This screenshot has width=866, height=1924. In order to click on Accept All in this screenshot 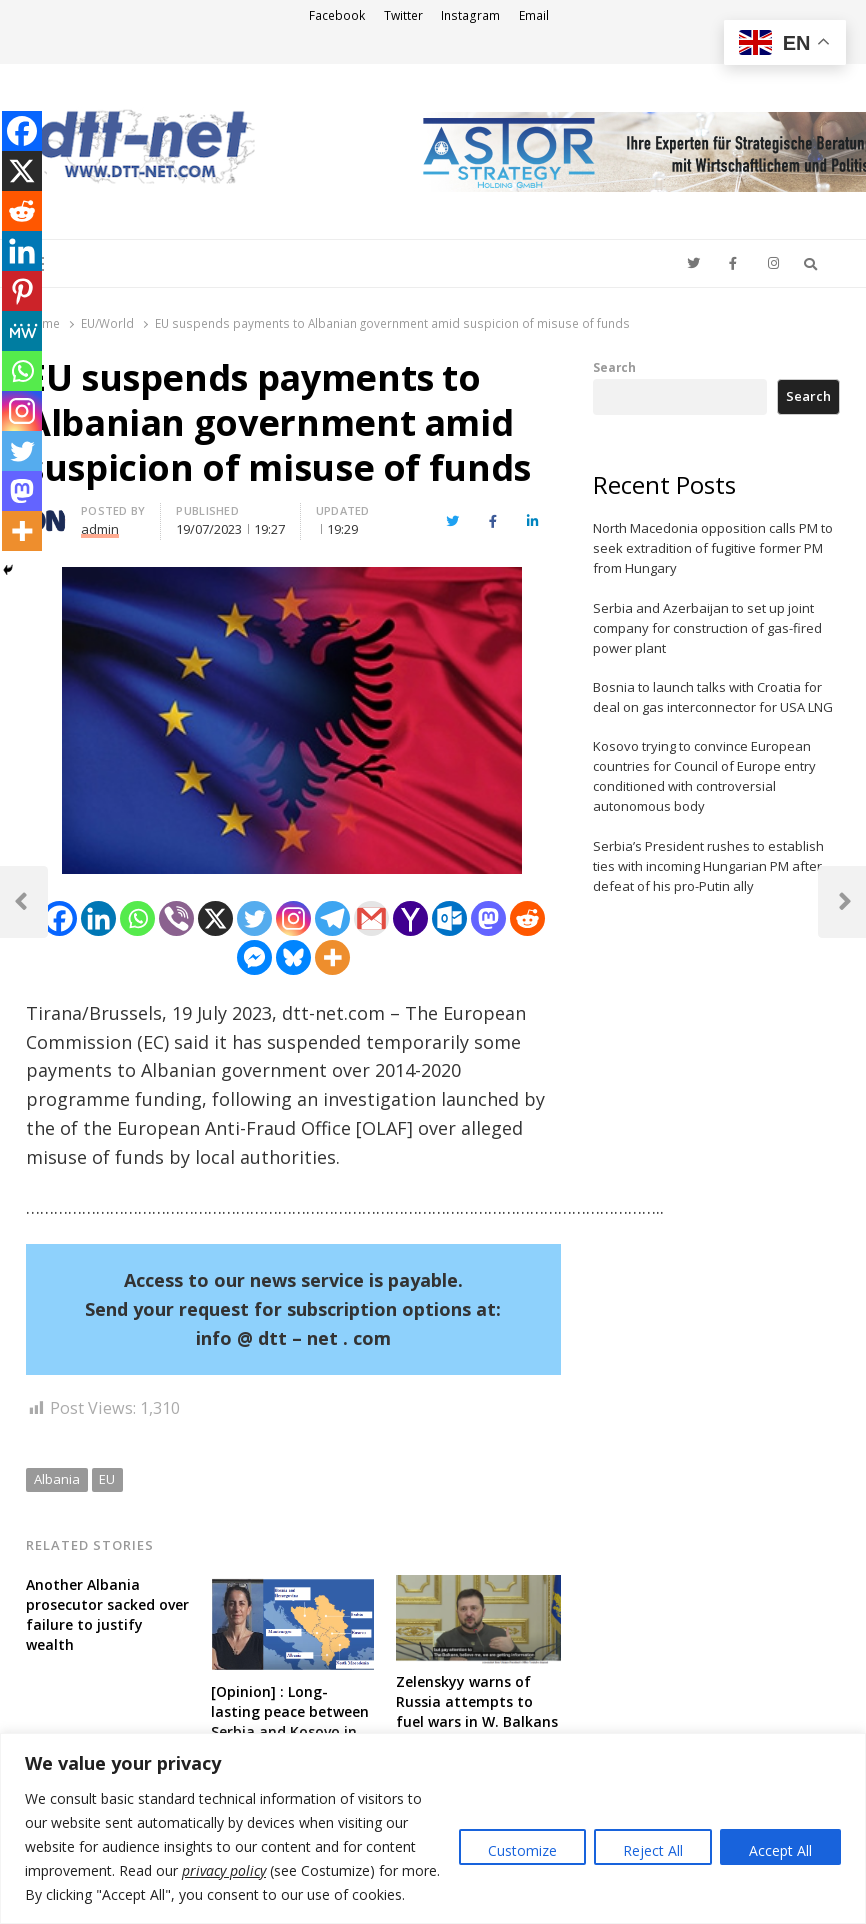, I will do `click(780, 1850)`.